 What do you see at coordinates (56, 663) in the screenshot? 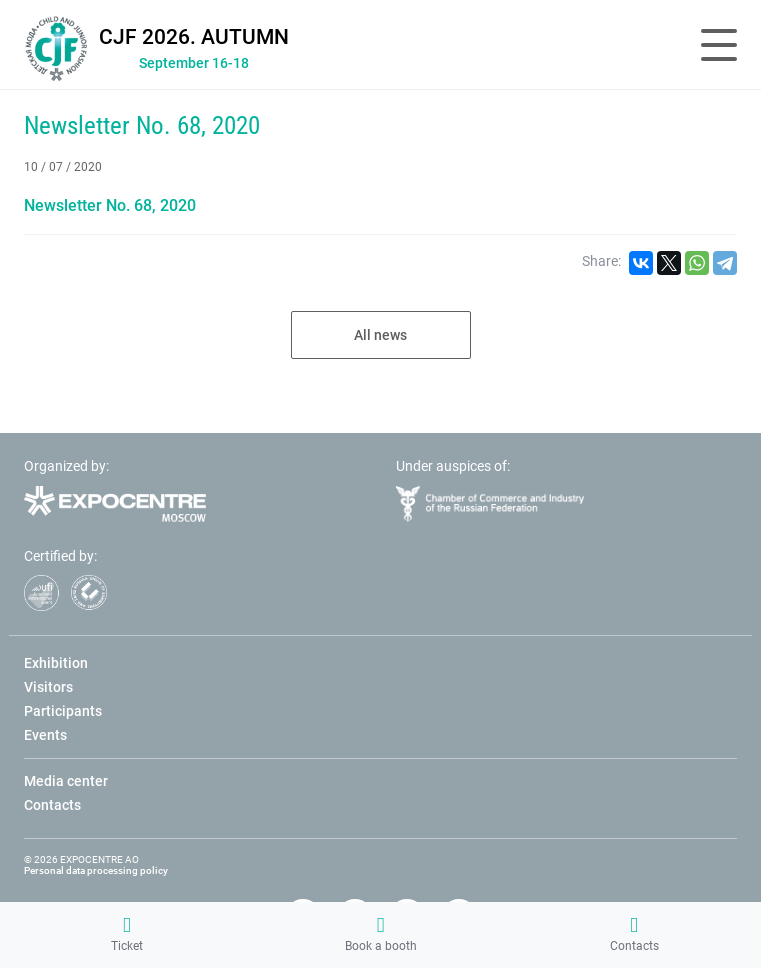
I see `Exhibition` at bounding box center [56, 663].